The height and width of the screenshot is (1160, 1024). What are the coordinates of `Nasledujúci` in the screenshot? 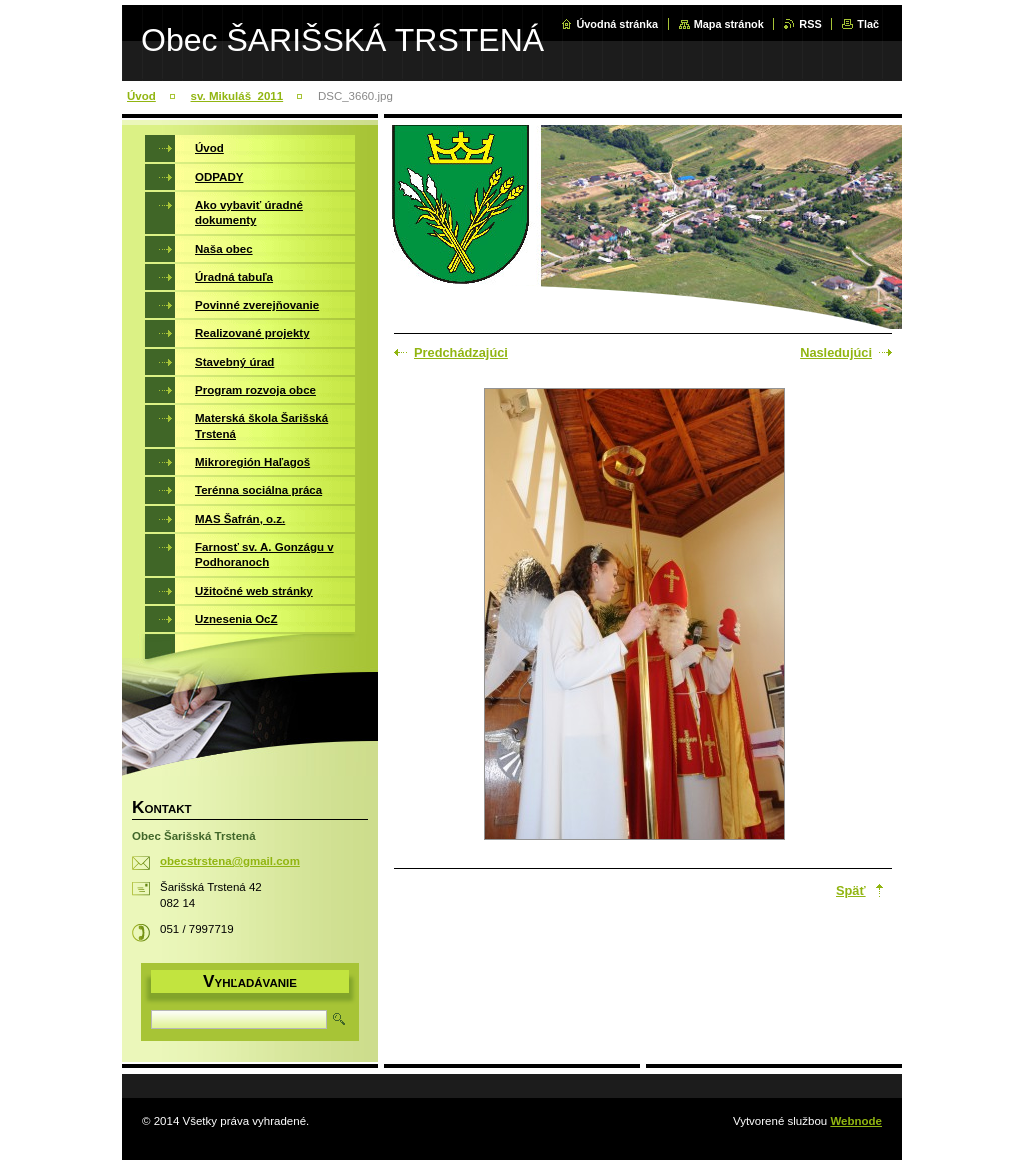 It's located at (836, 352).